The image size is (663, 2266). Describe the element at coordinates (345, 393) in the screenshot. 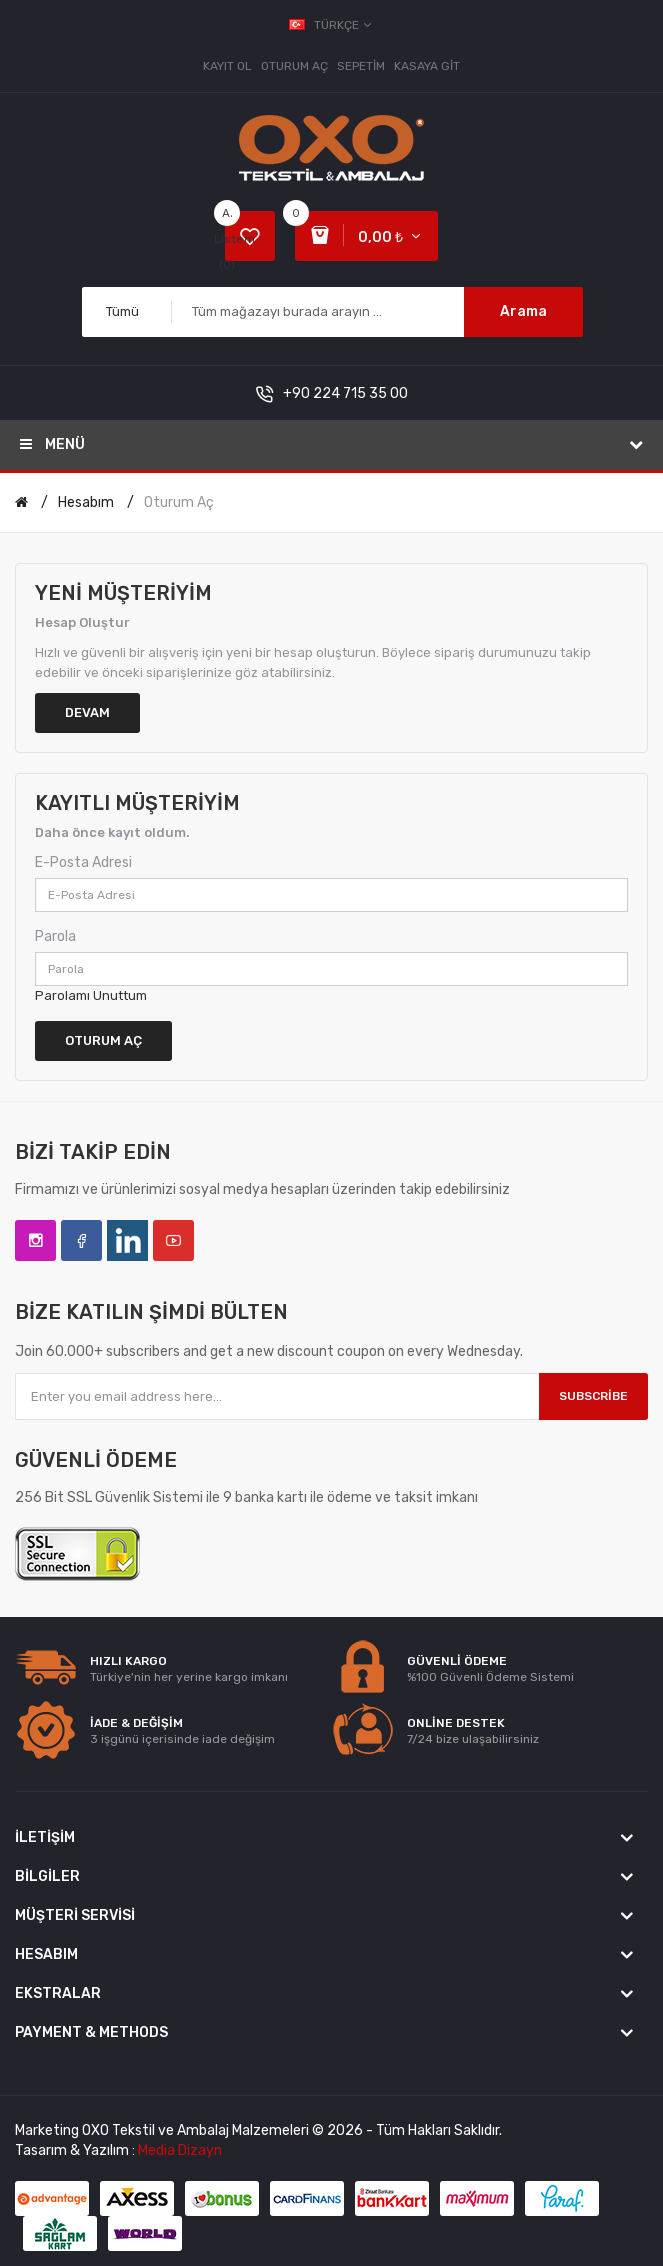

I see `+90 224 715 35 00` at that location.